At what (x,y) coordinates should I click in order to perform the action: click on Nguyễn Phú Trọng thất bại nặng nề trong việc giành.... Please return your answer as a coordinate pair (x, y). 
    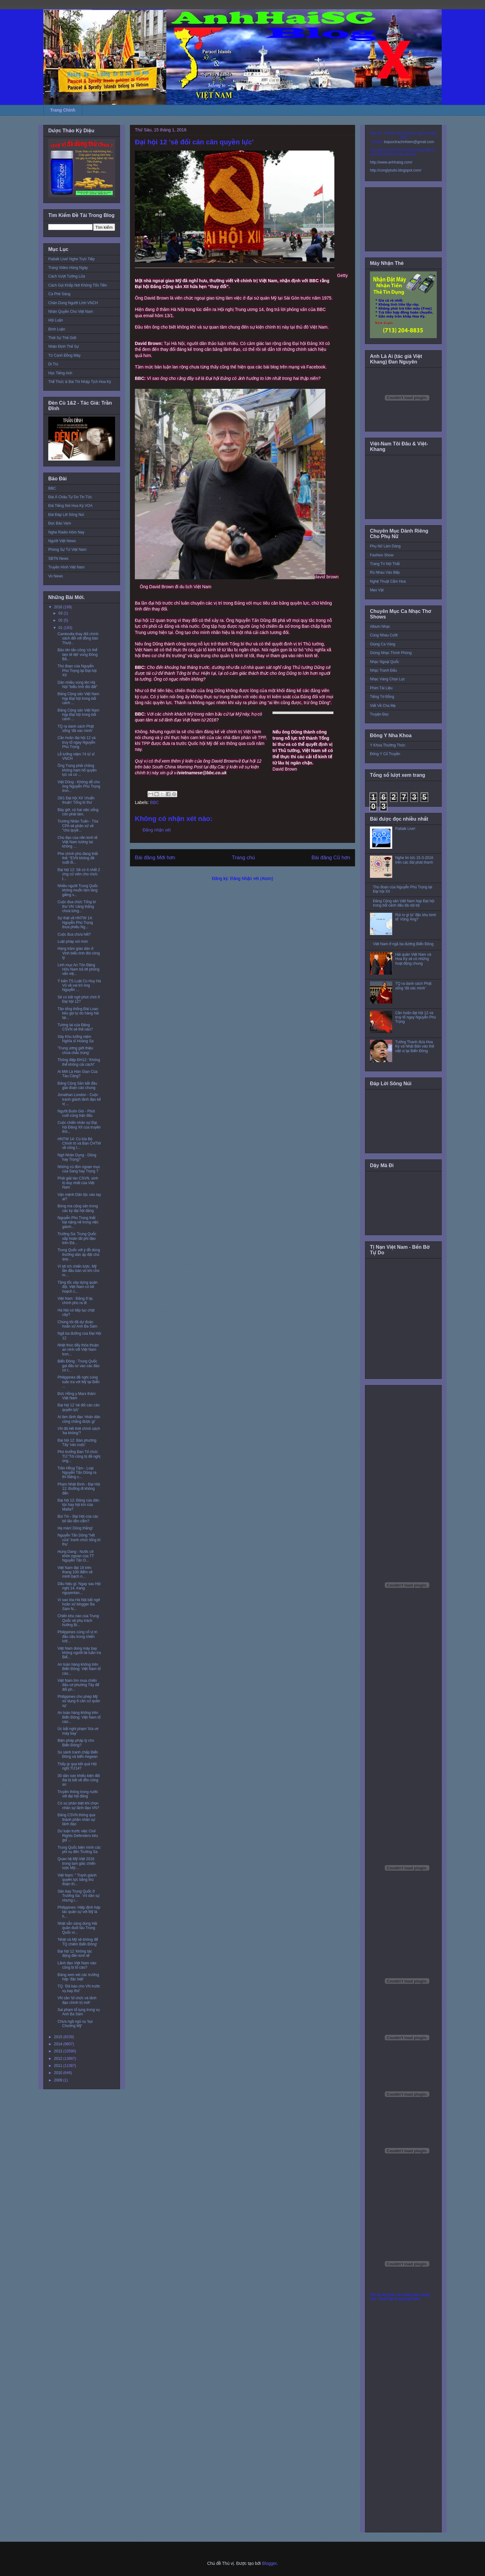
    Looking at the image, I should click on (78, 1222).